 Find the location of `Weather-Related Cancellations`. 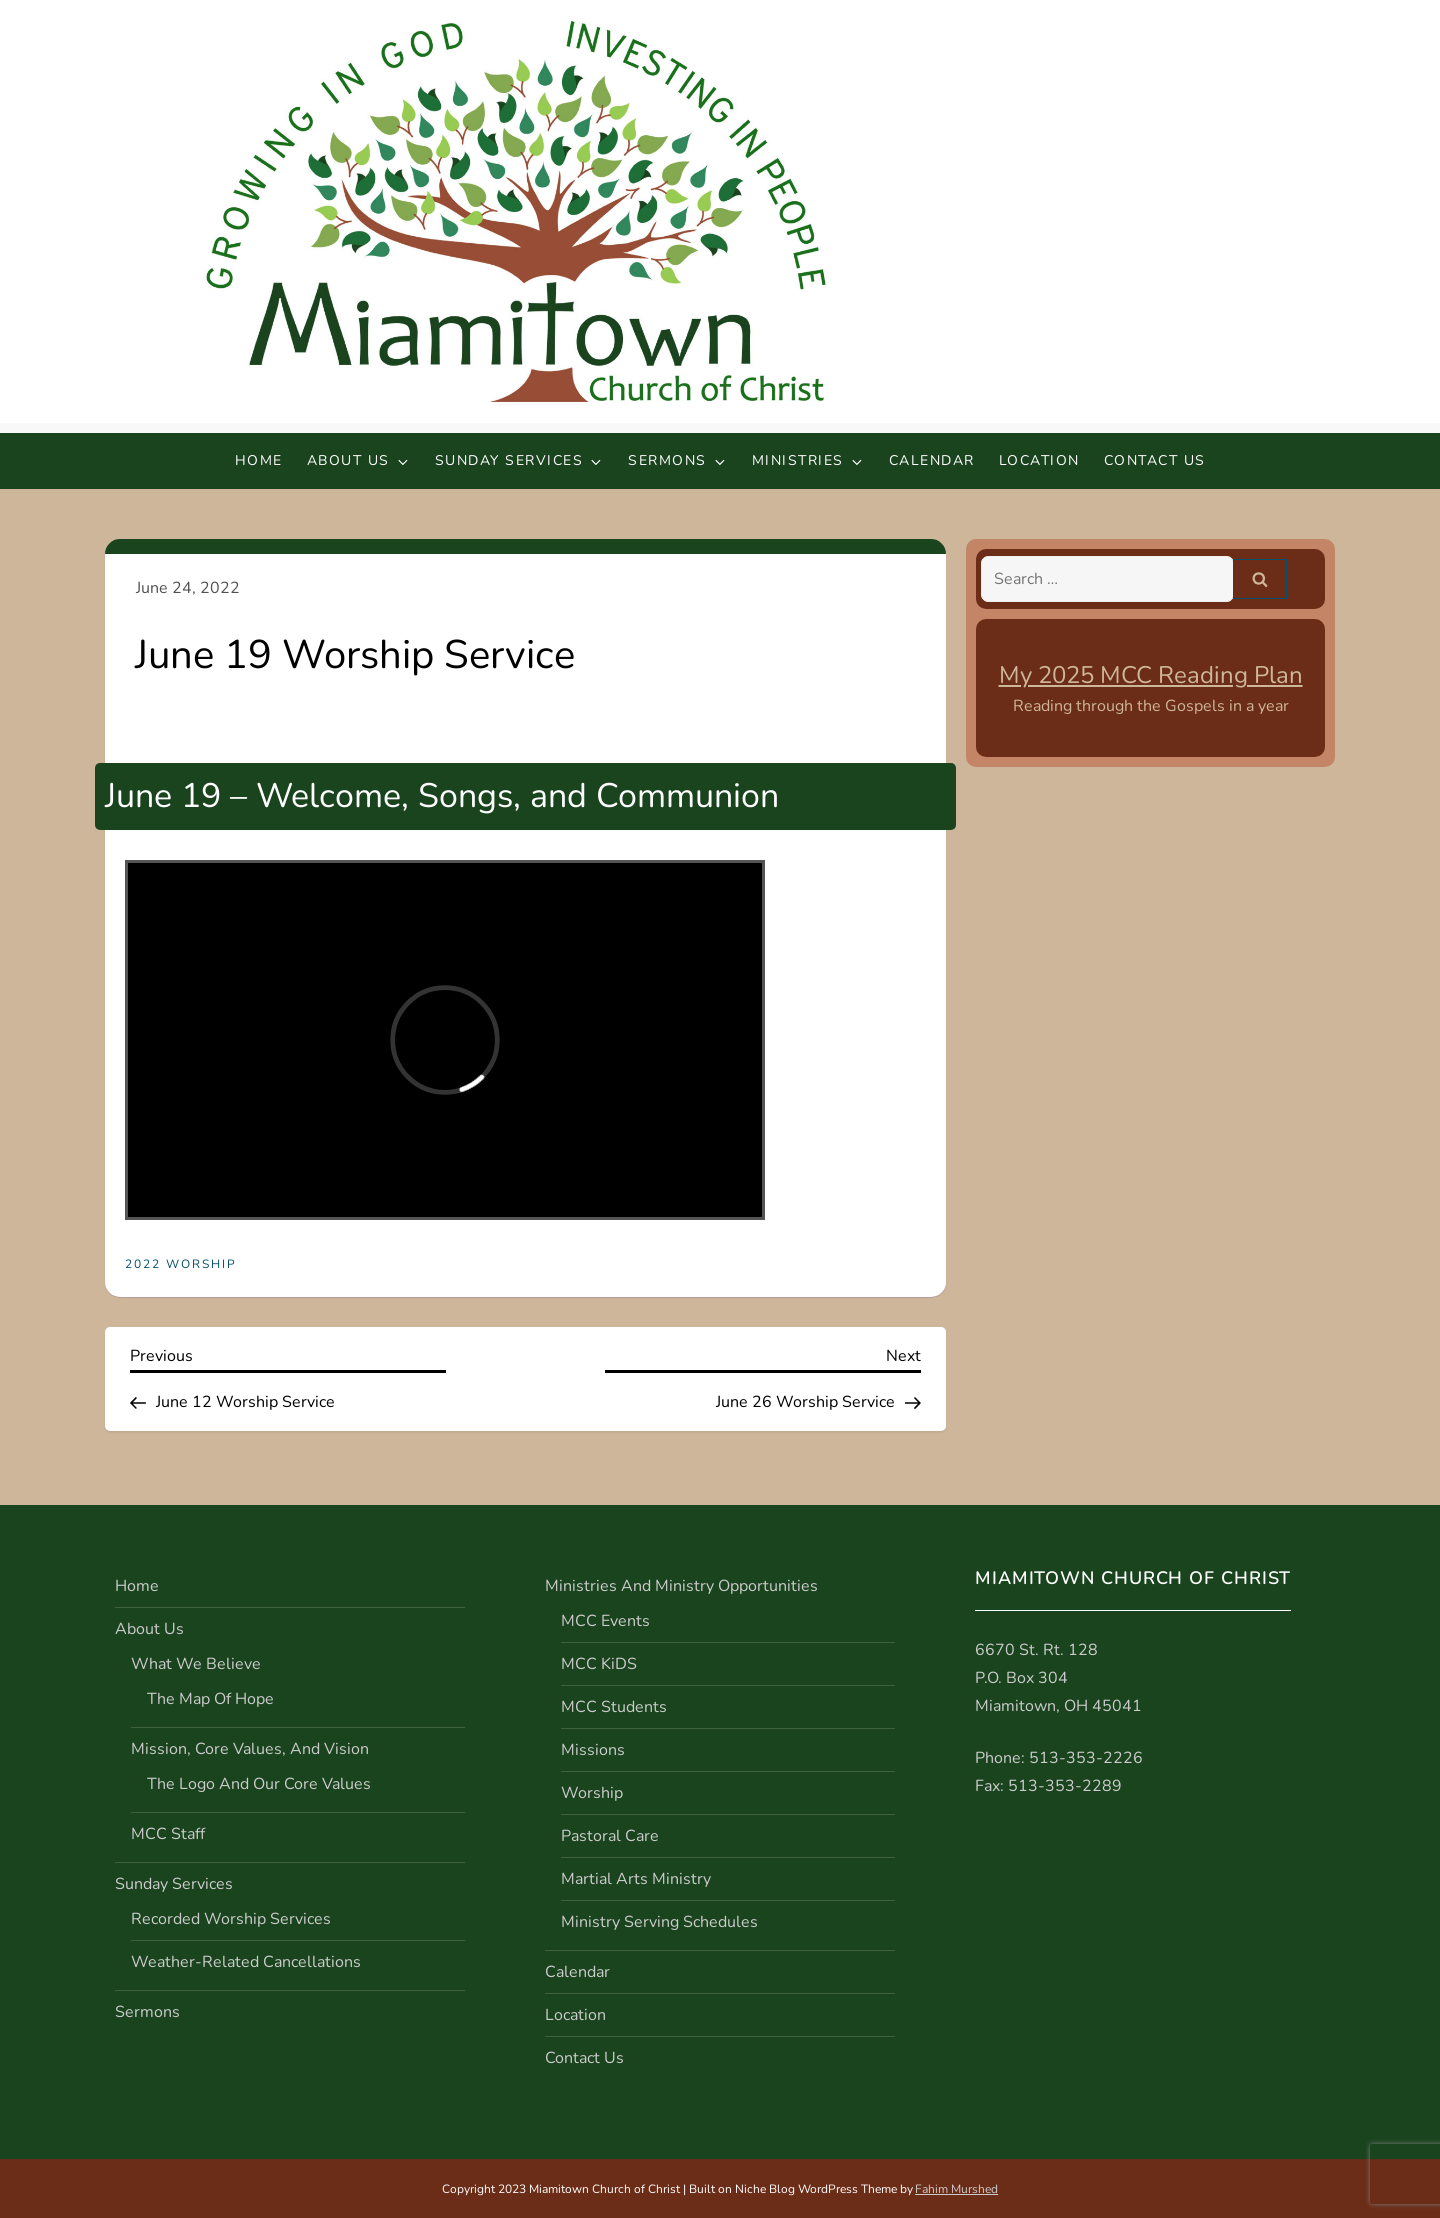

Weather-Related Cancellations is located at coordinates (246, 1962).